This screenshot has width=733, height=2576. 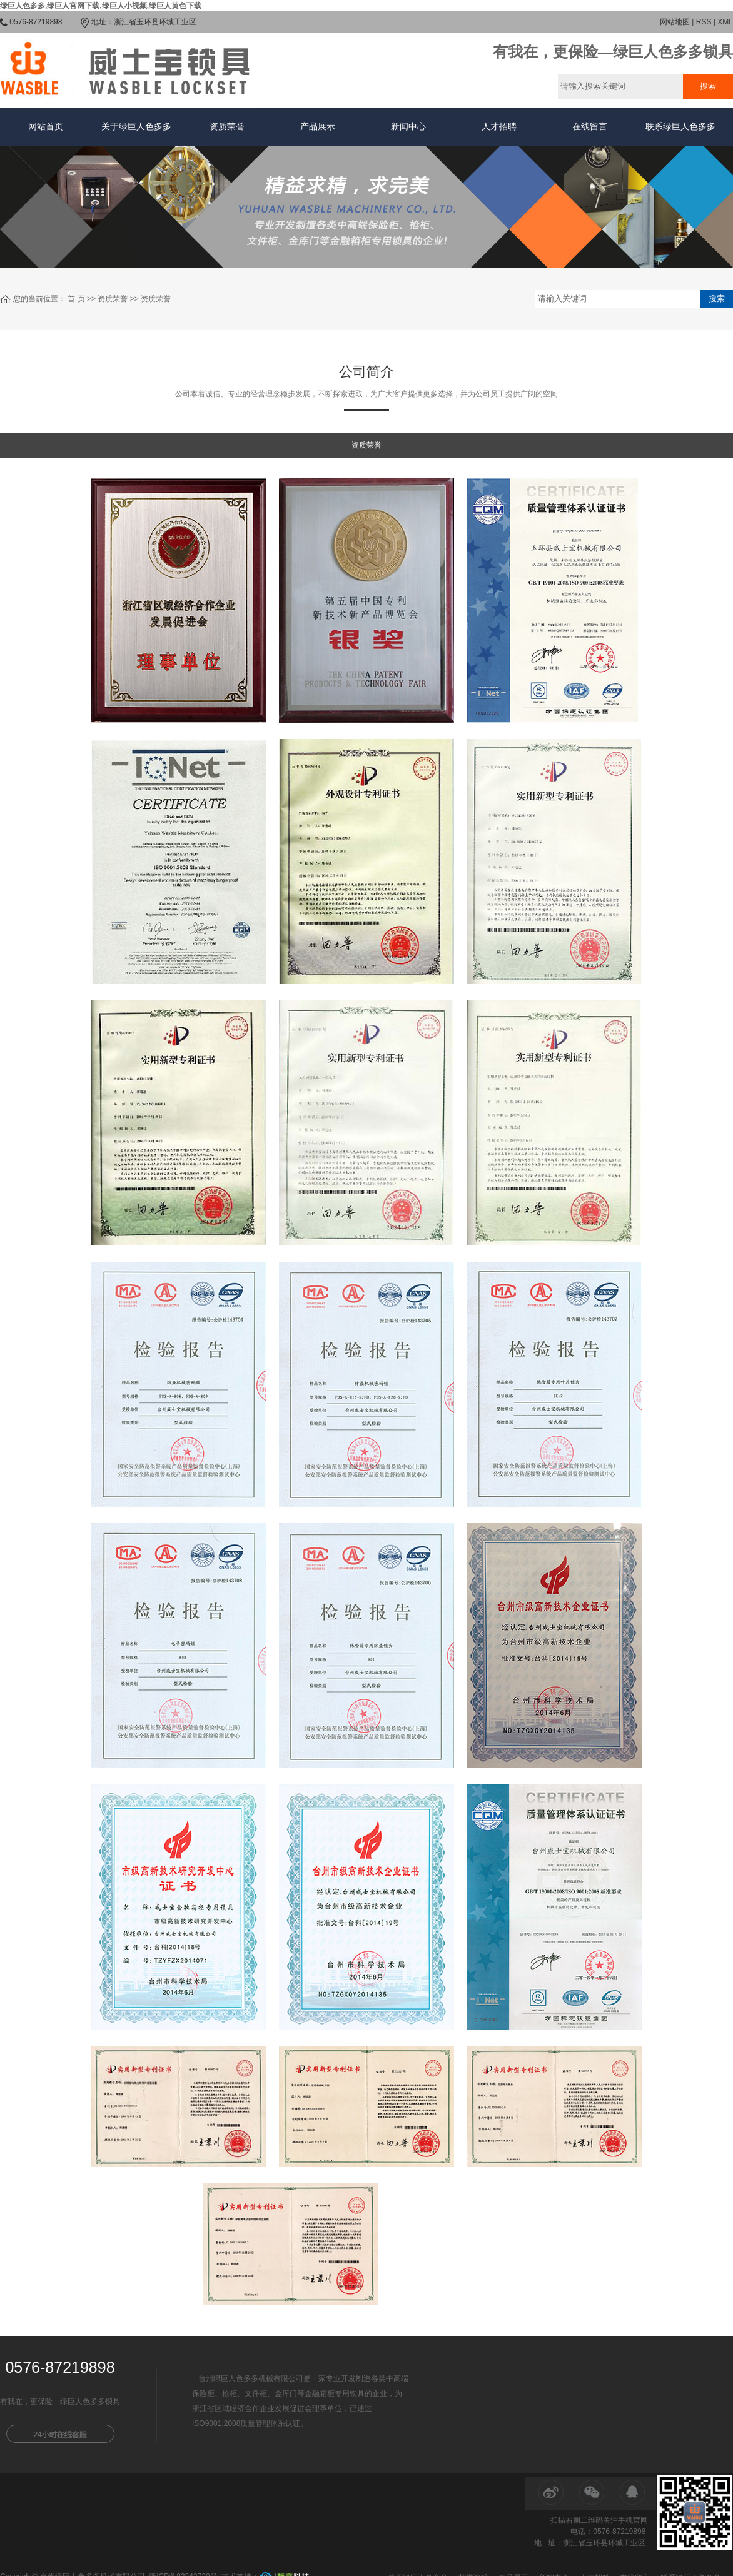 I want to click on 绿巨人色多多,绿巨人官网下载,绿巨人小视频,绿巨人黄色下载, so click(x=100, y=5).